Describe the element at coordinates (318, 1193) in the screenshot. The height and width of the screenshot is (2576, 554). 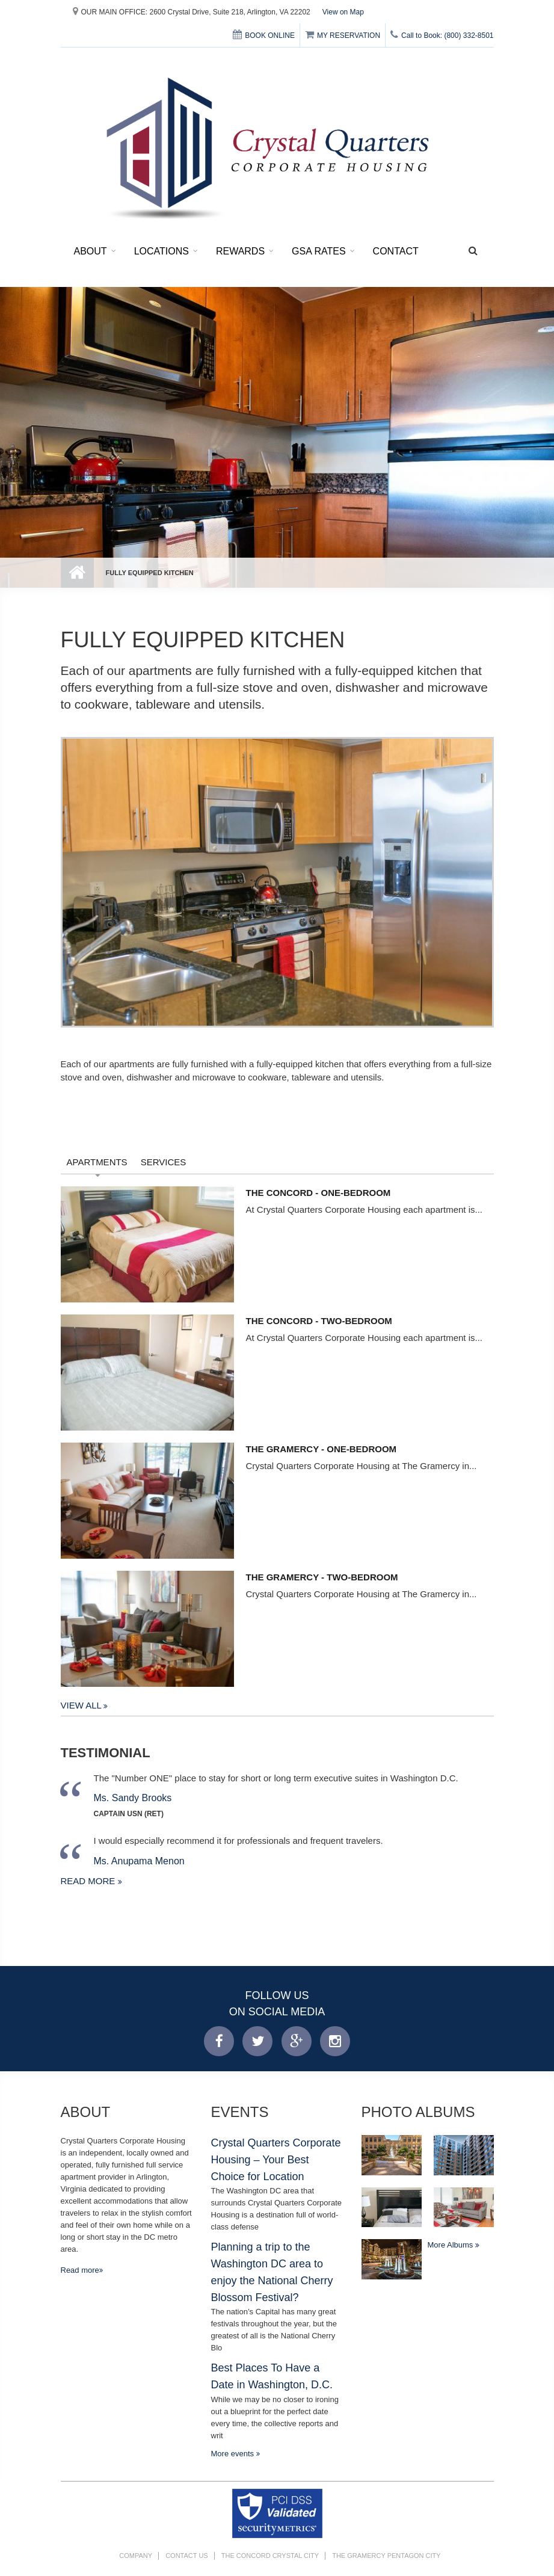
I see `The Concord - One-Bedroom` at that location.